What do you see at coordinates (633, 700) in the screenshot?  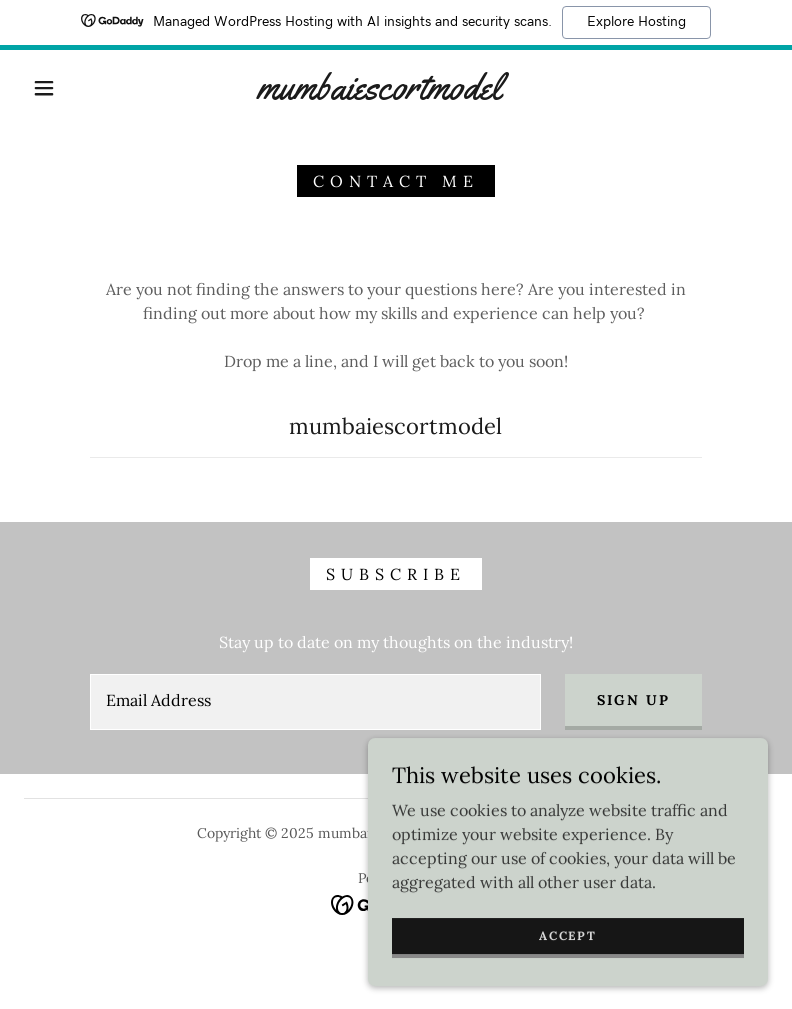 I see `Sign up` at bounding box center [633, 700].